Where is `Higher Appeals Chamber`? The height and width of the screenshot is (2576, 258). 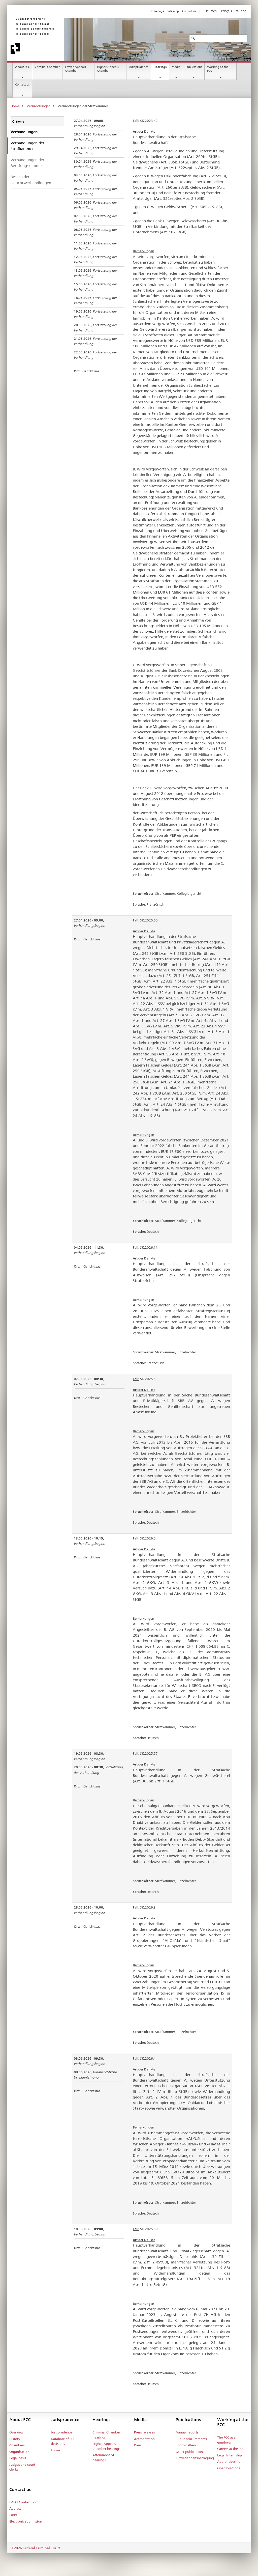
Higher Appeals Chamber is located at coordinates (108, 68).